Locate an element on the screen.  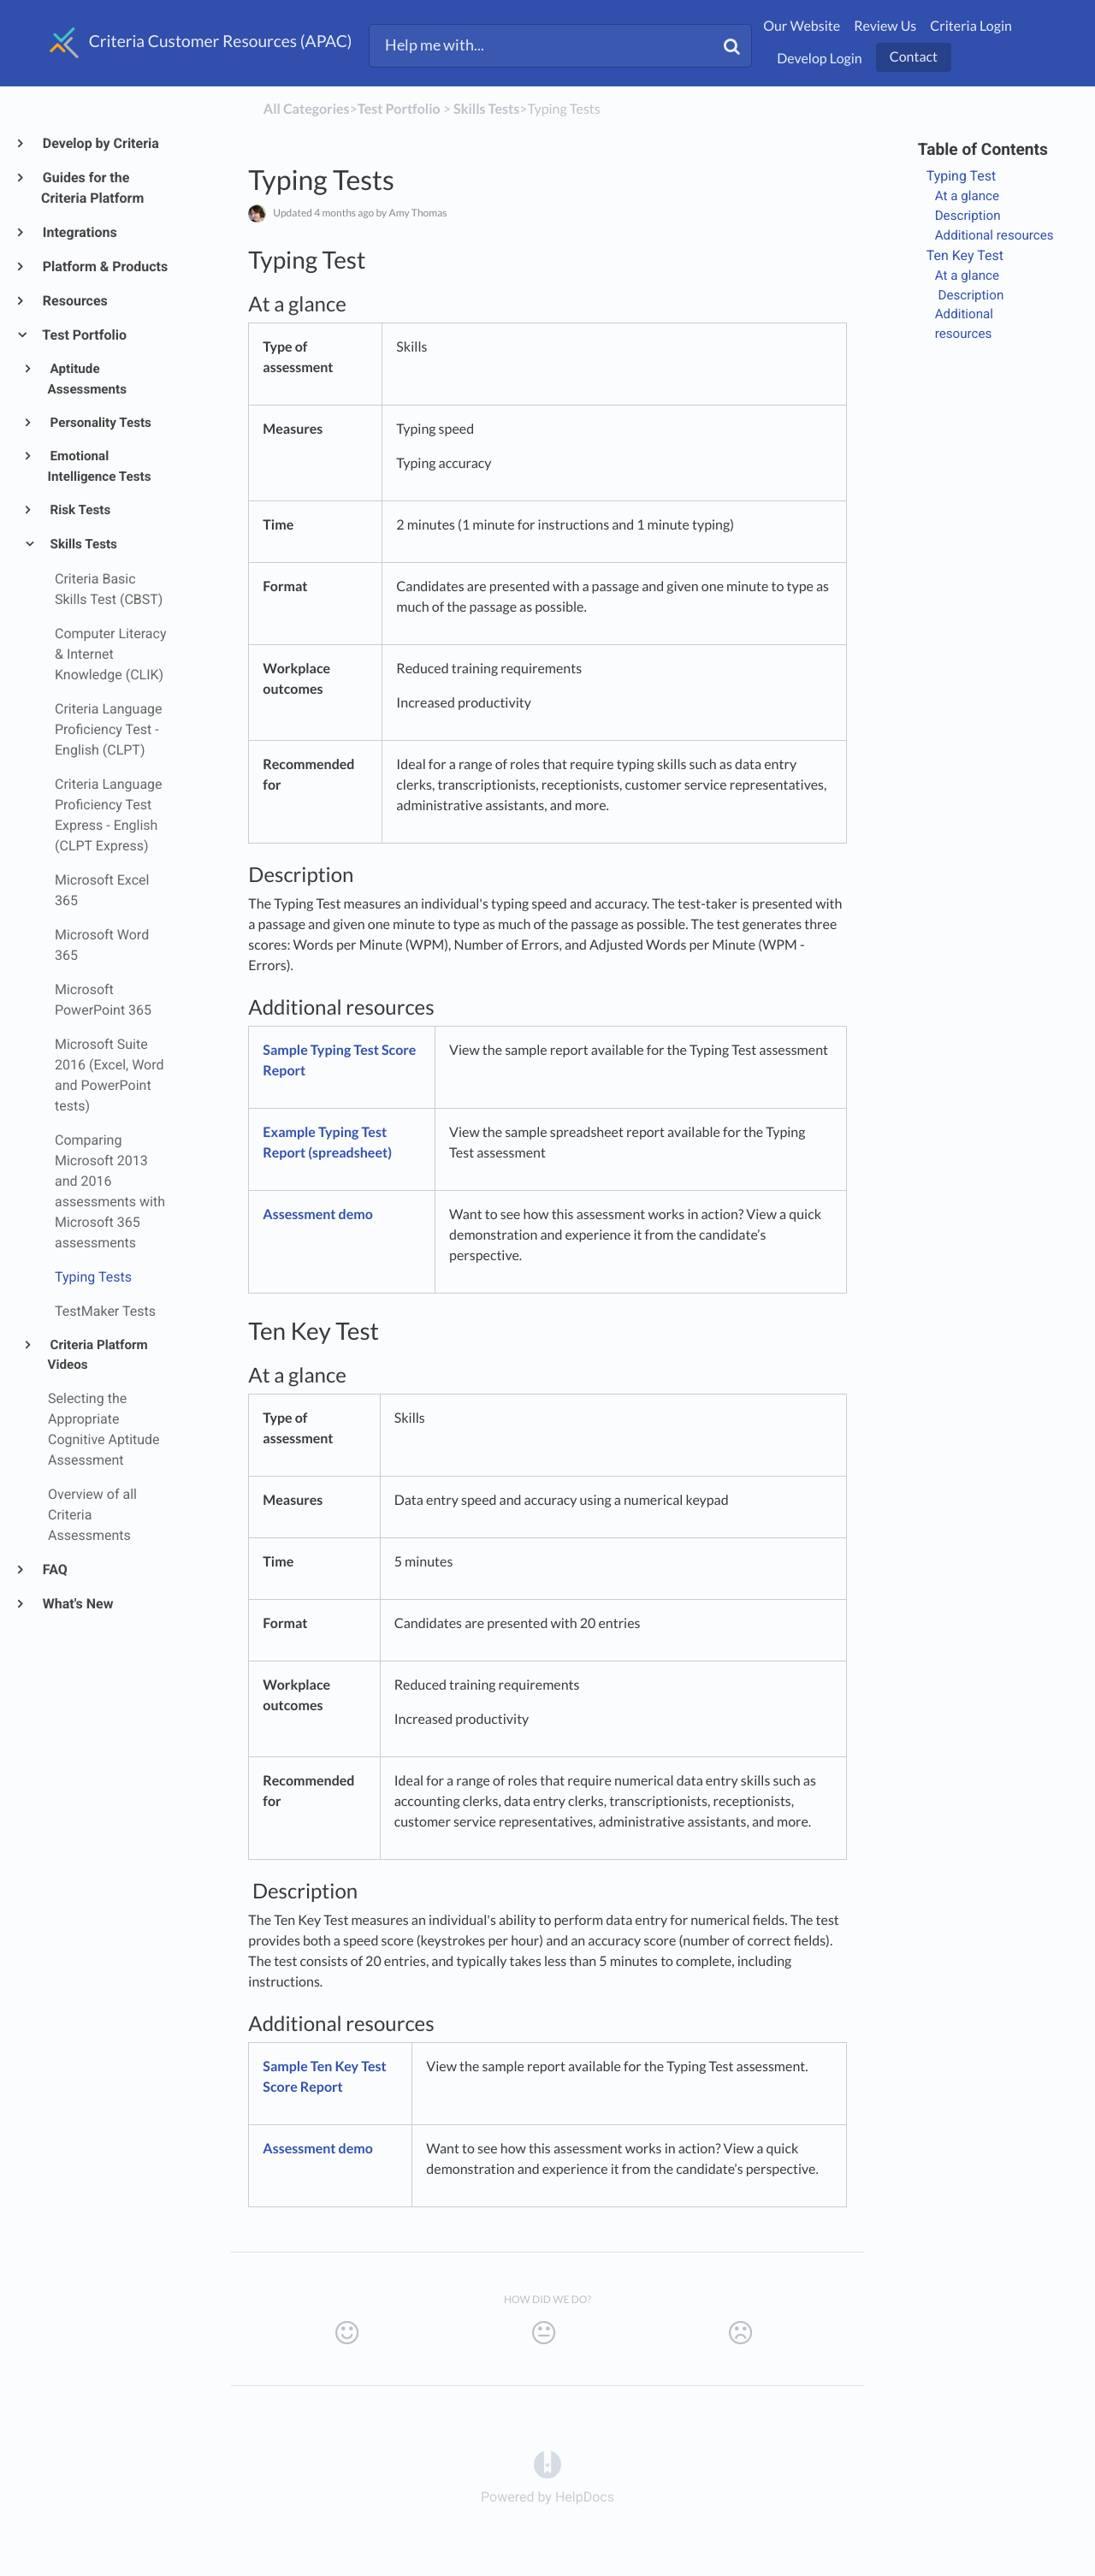
Aptitude Assessments is located at coordinates (87, 379).